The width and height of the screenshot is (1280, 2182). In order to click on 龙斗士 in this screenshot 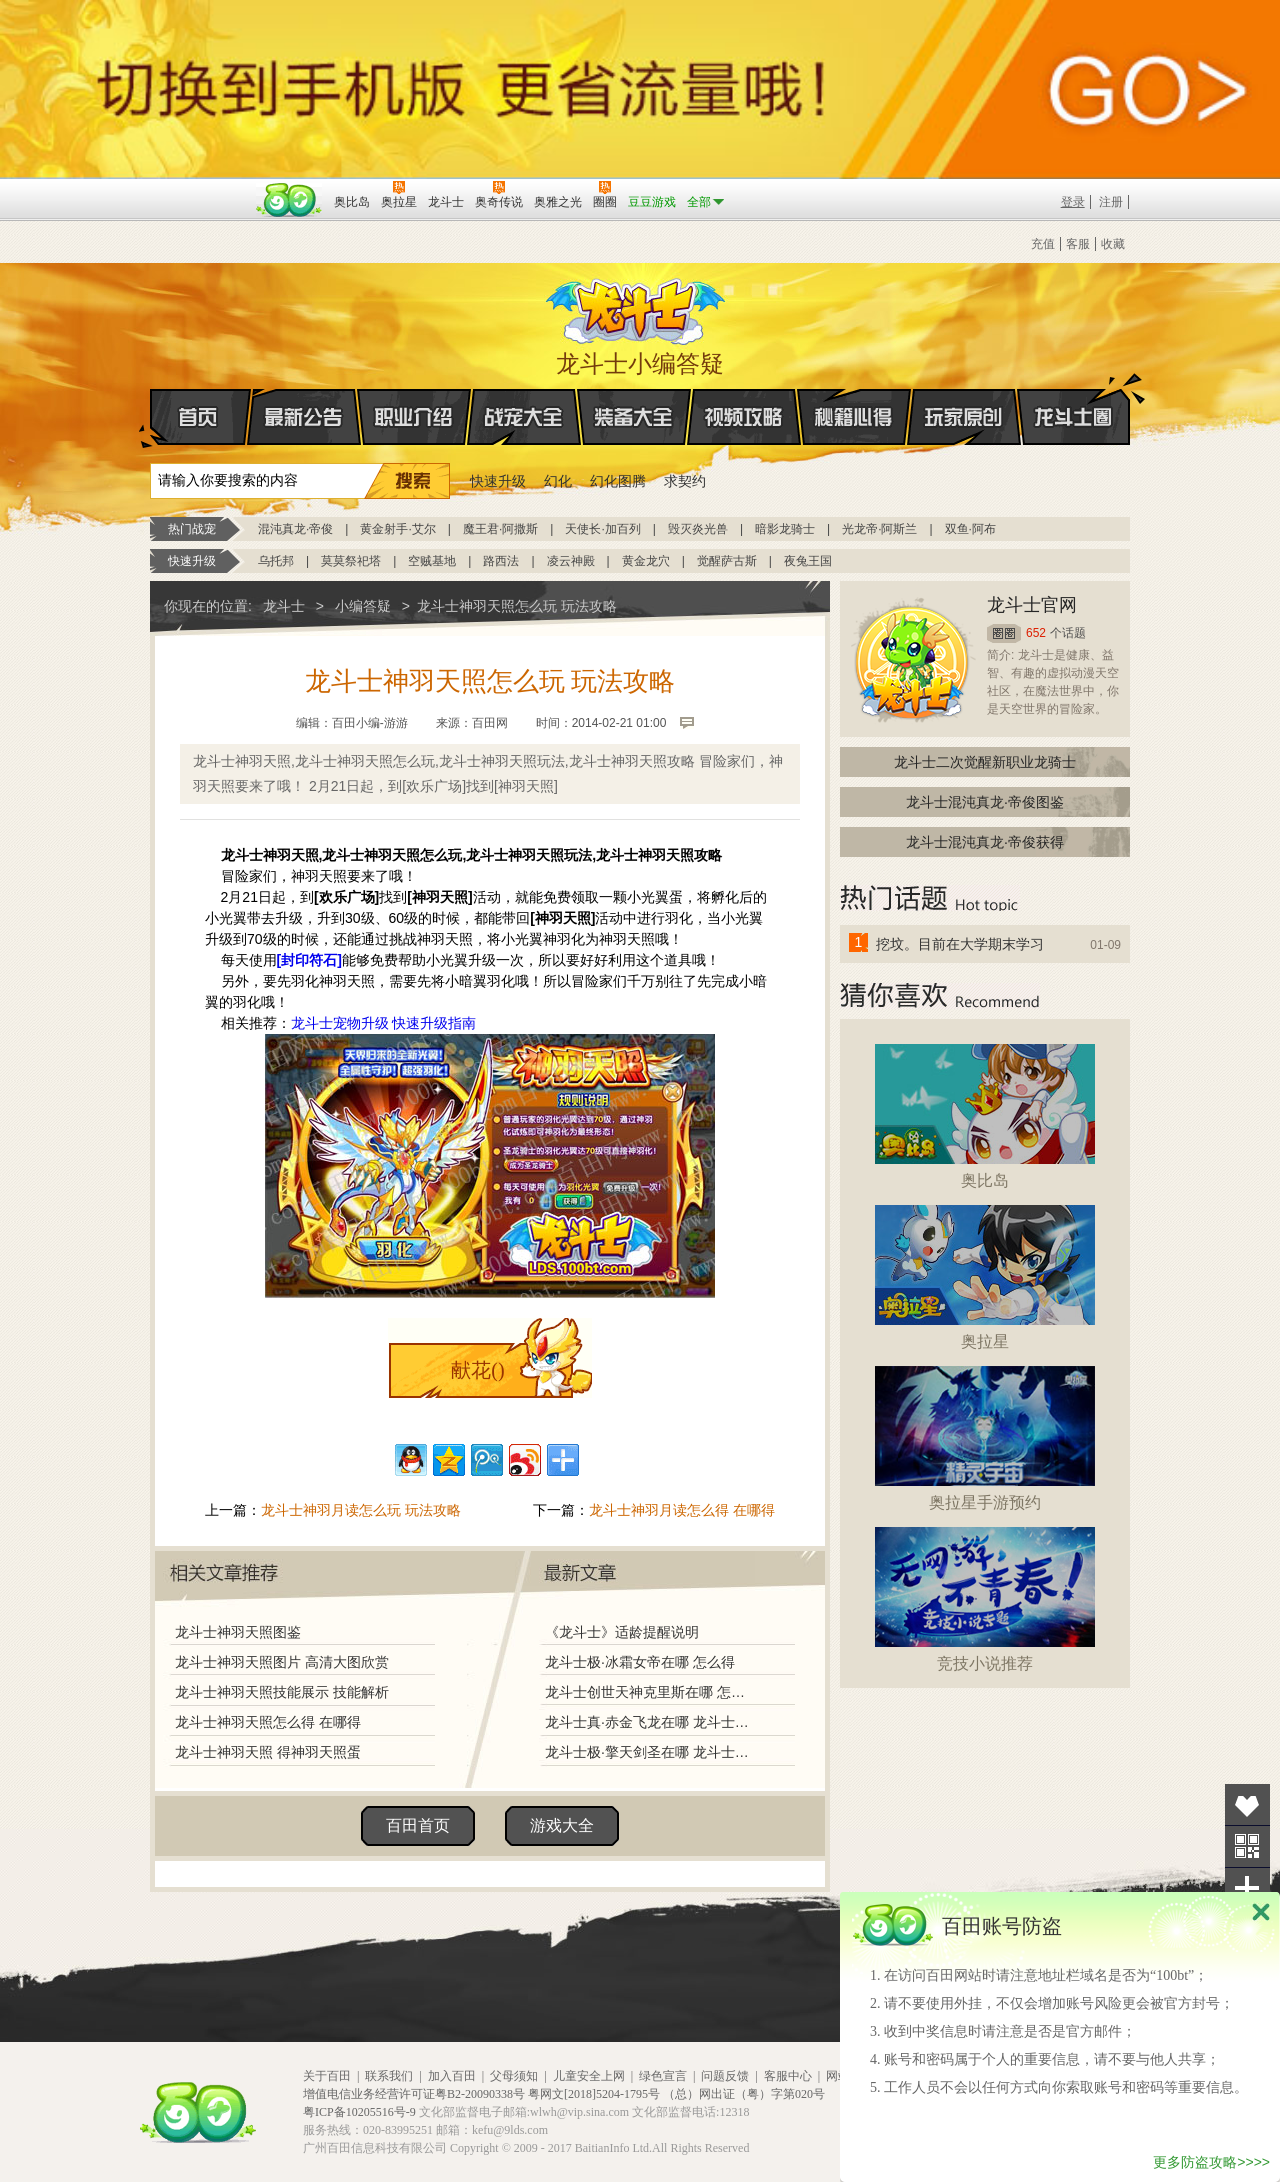, I will do `click(637, 307)`.